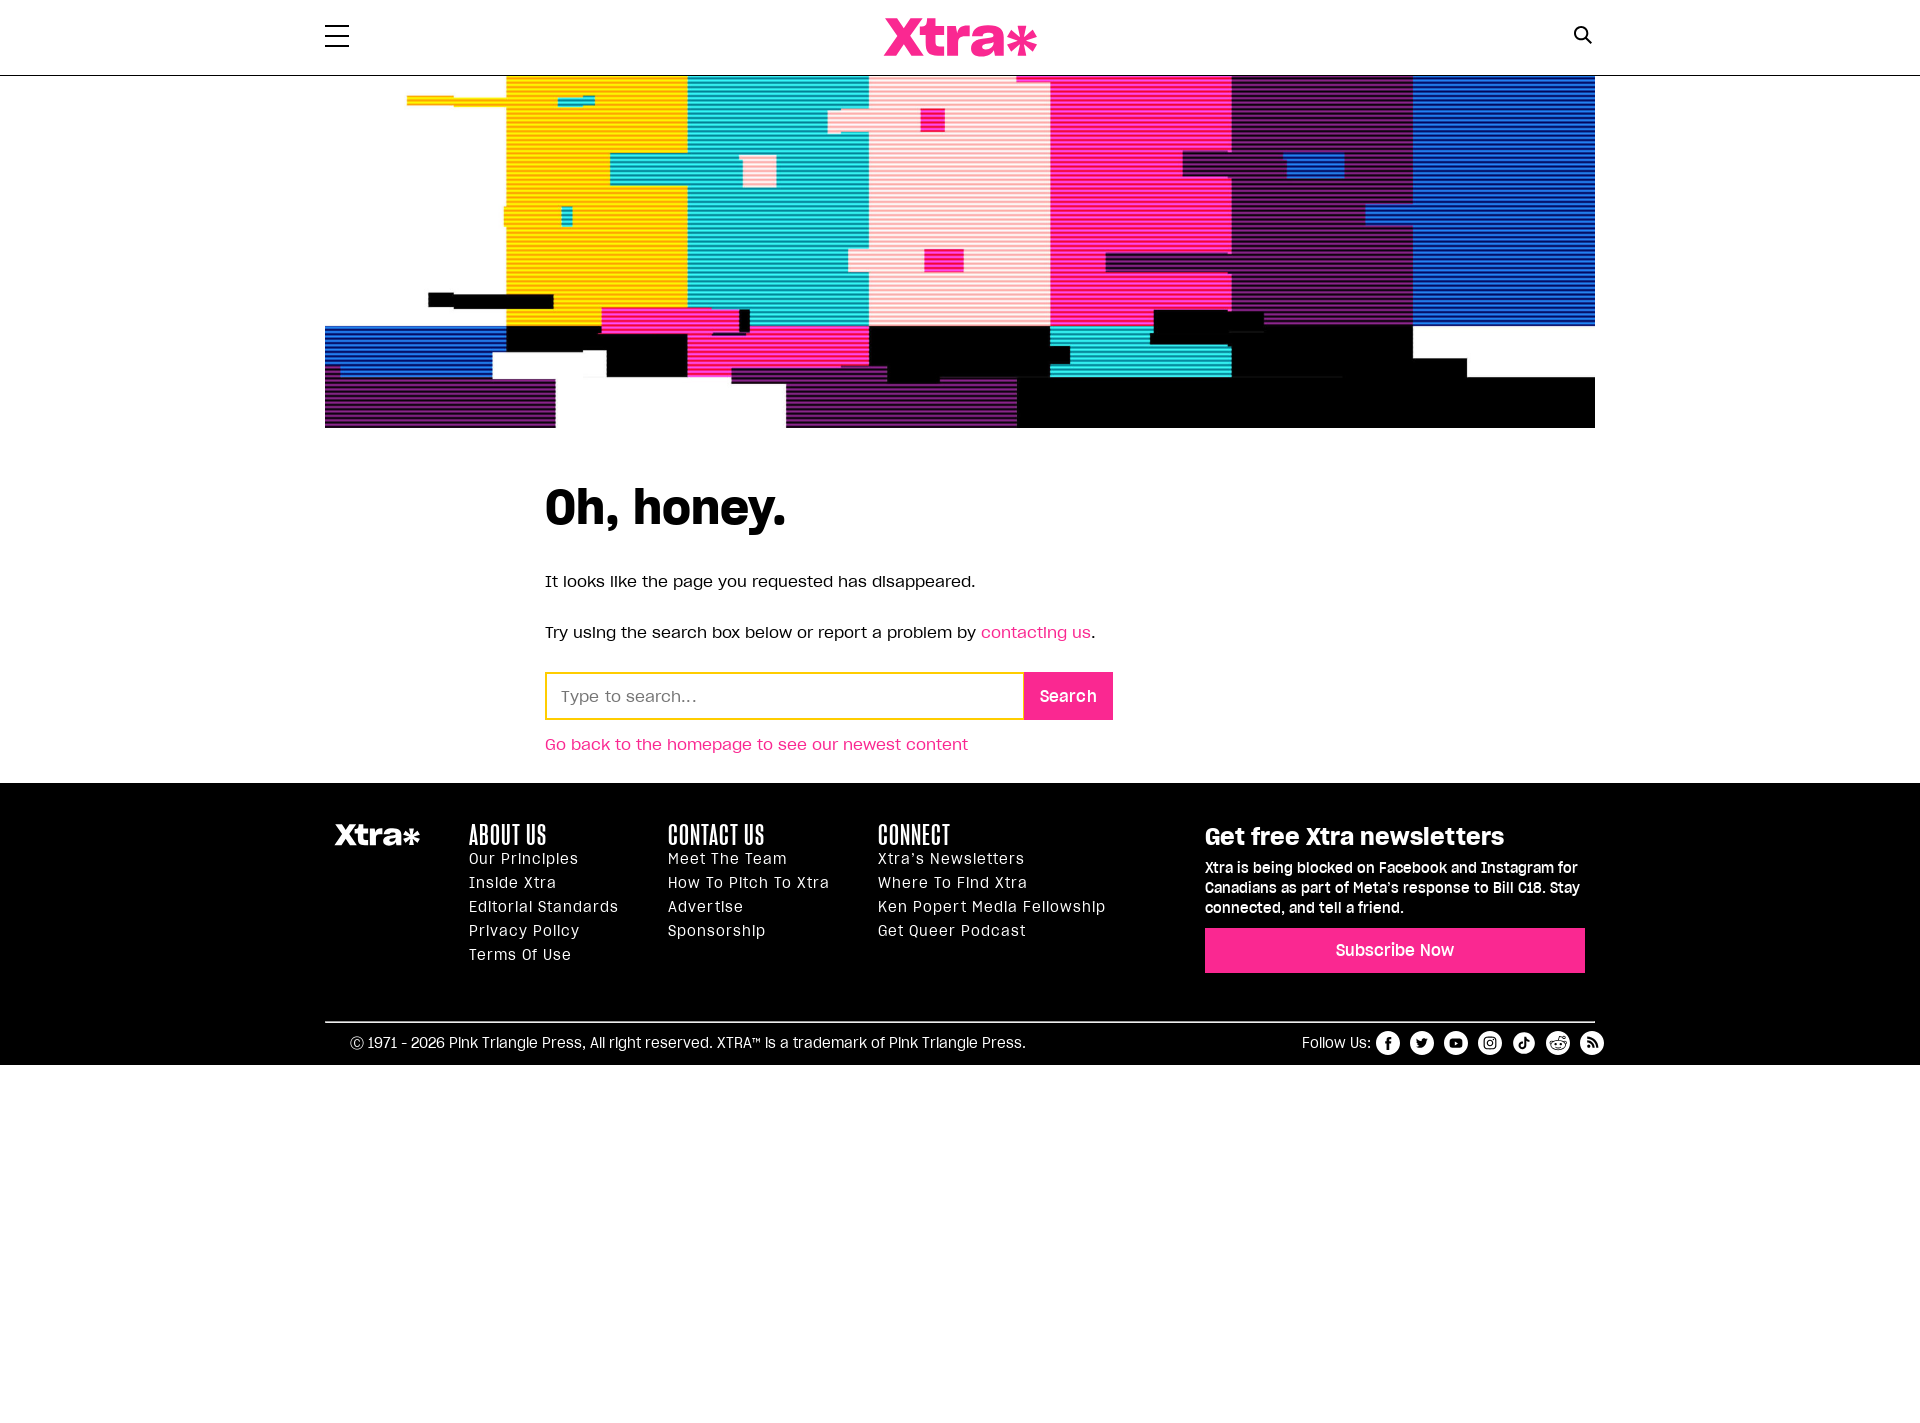 This screenshot has height=1423, width=1920. I want to click on Go back to the homepage to see our newest content, so click(756, 744).